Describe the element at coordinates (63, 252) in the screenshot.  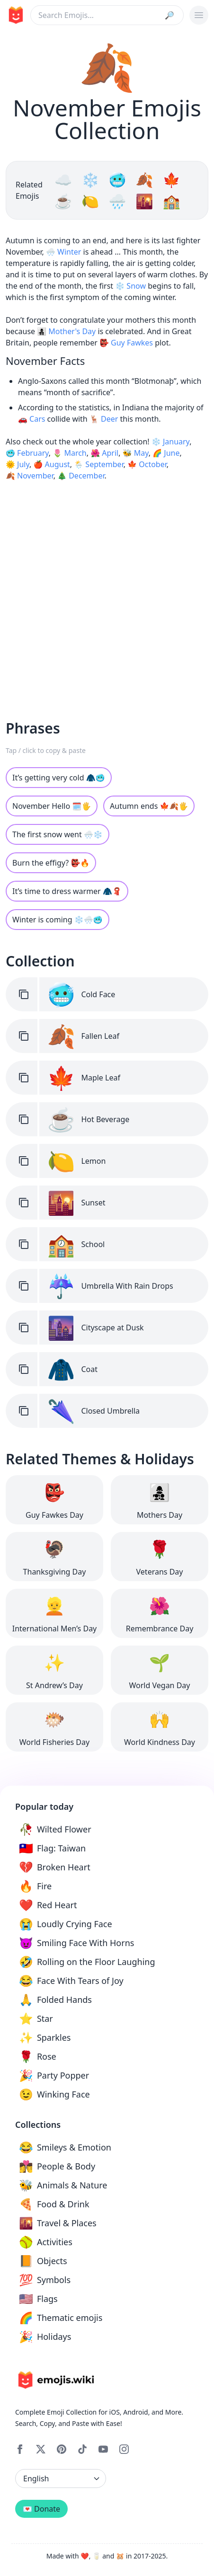
I see `🌨️ Winter` at that location.